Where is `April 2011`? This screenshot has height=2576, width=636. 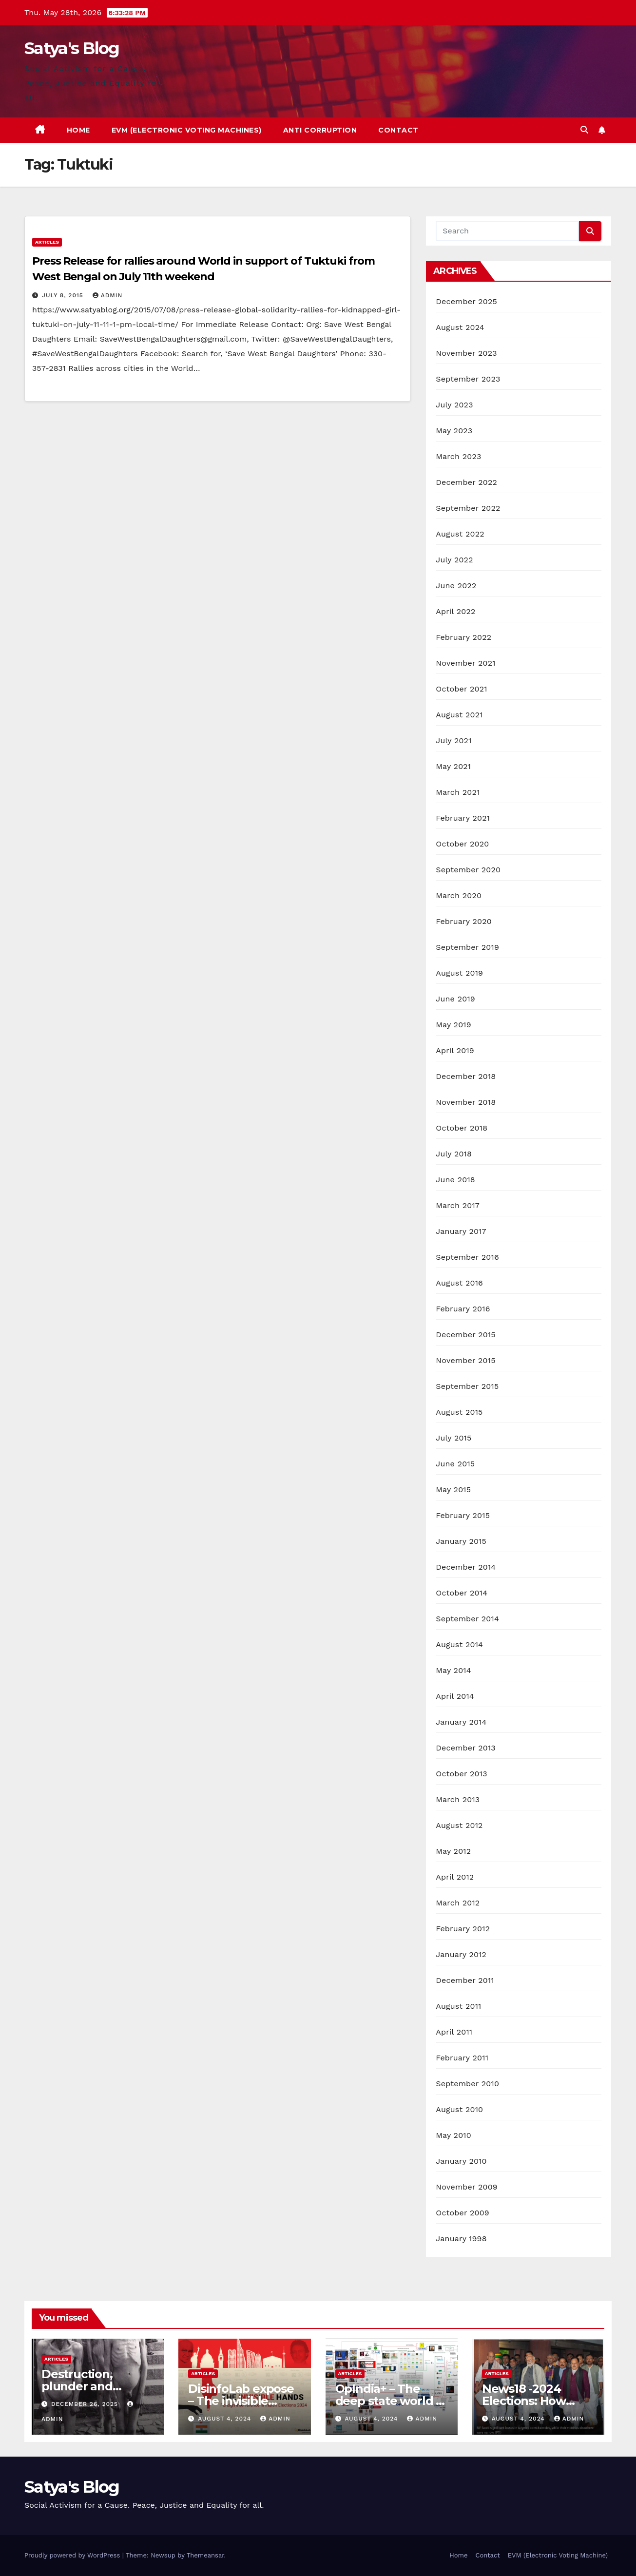
April 2011 is located at coordinates (454, 2032).